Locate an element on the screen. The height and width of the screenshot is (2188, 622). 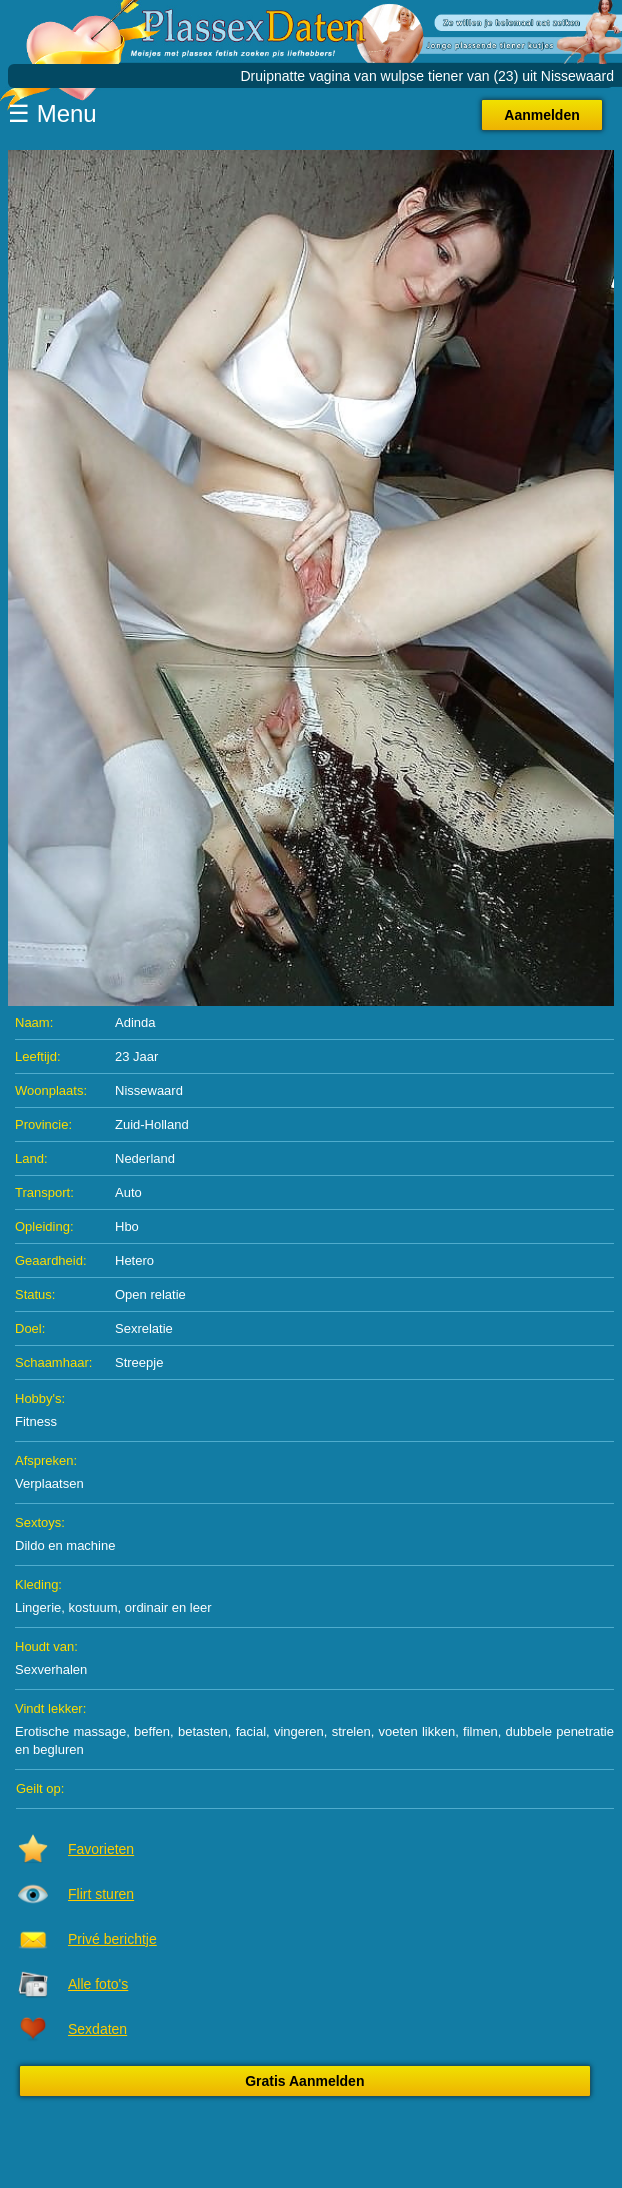
Alle foto's is located at coordinates (98, 1984).